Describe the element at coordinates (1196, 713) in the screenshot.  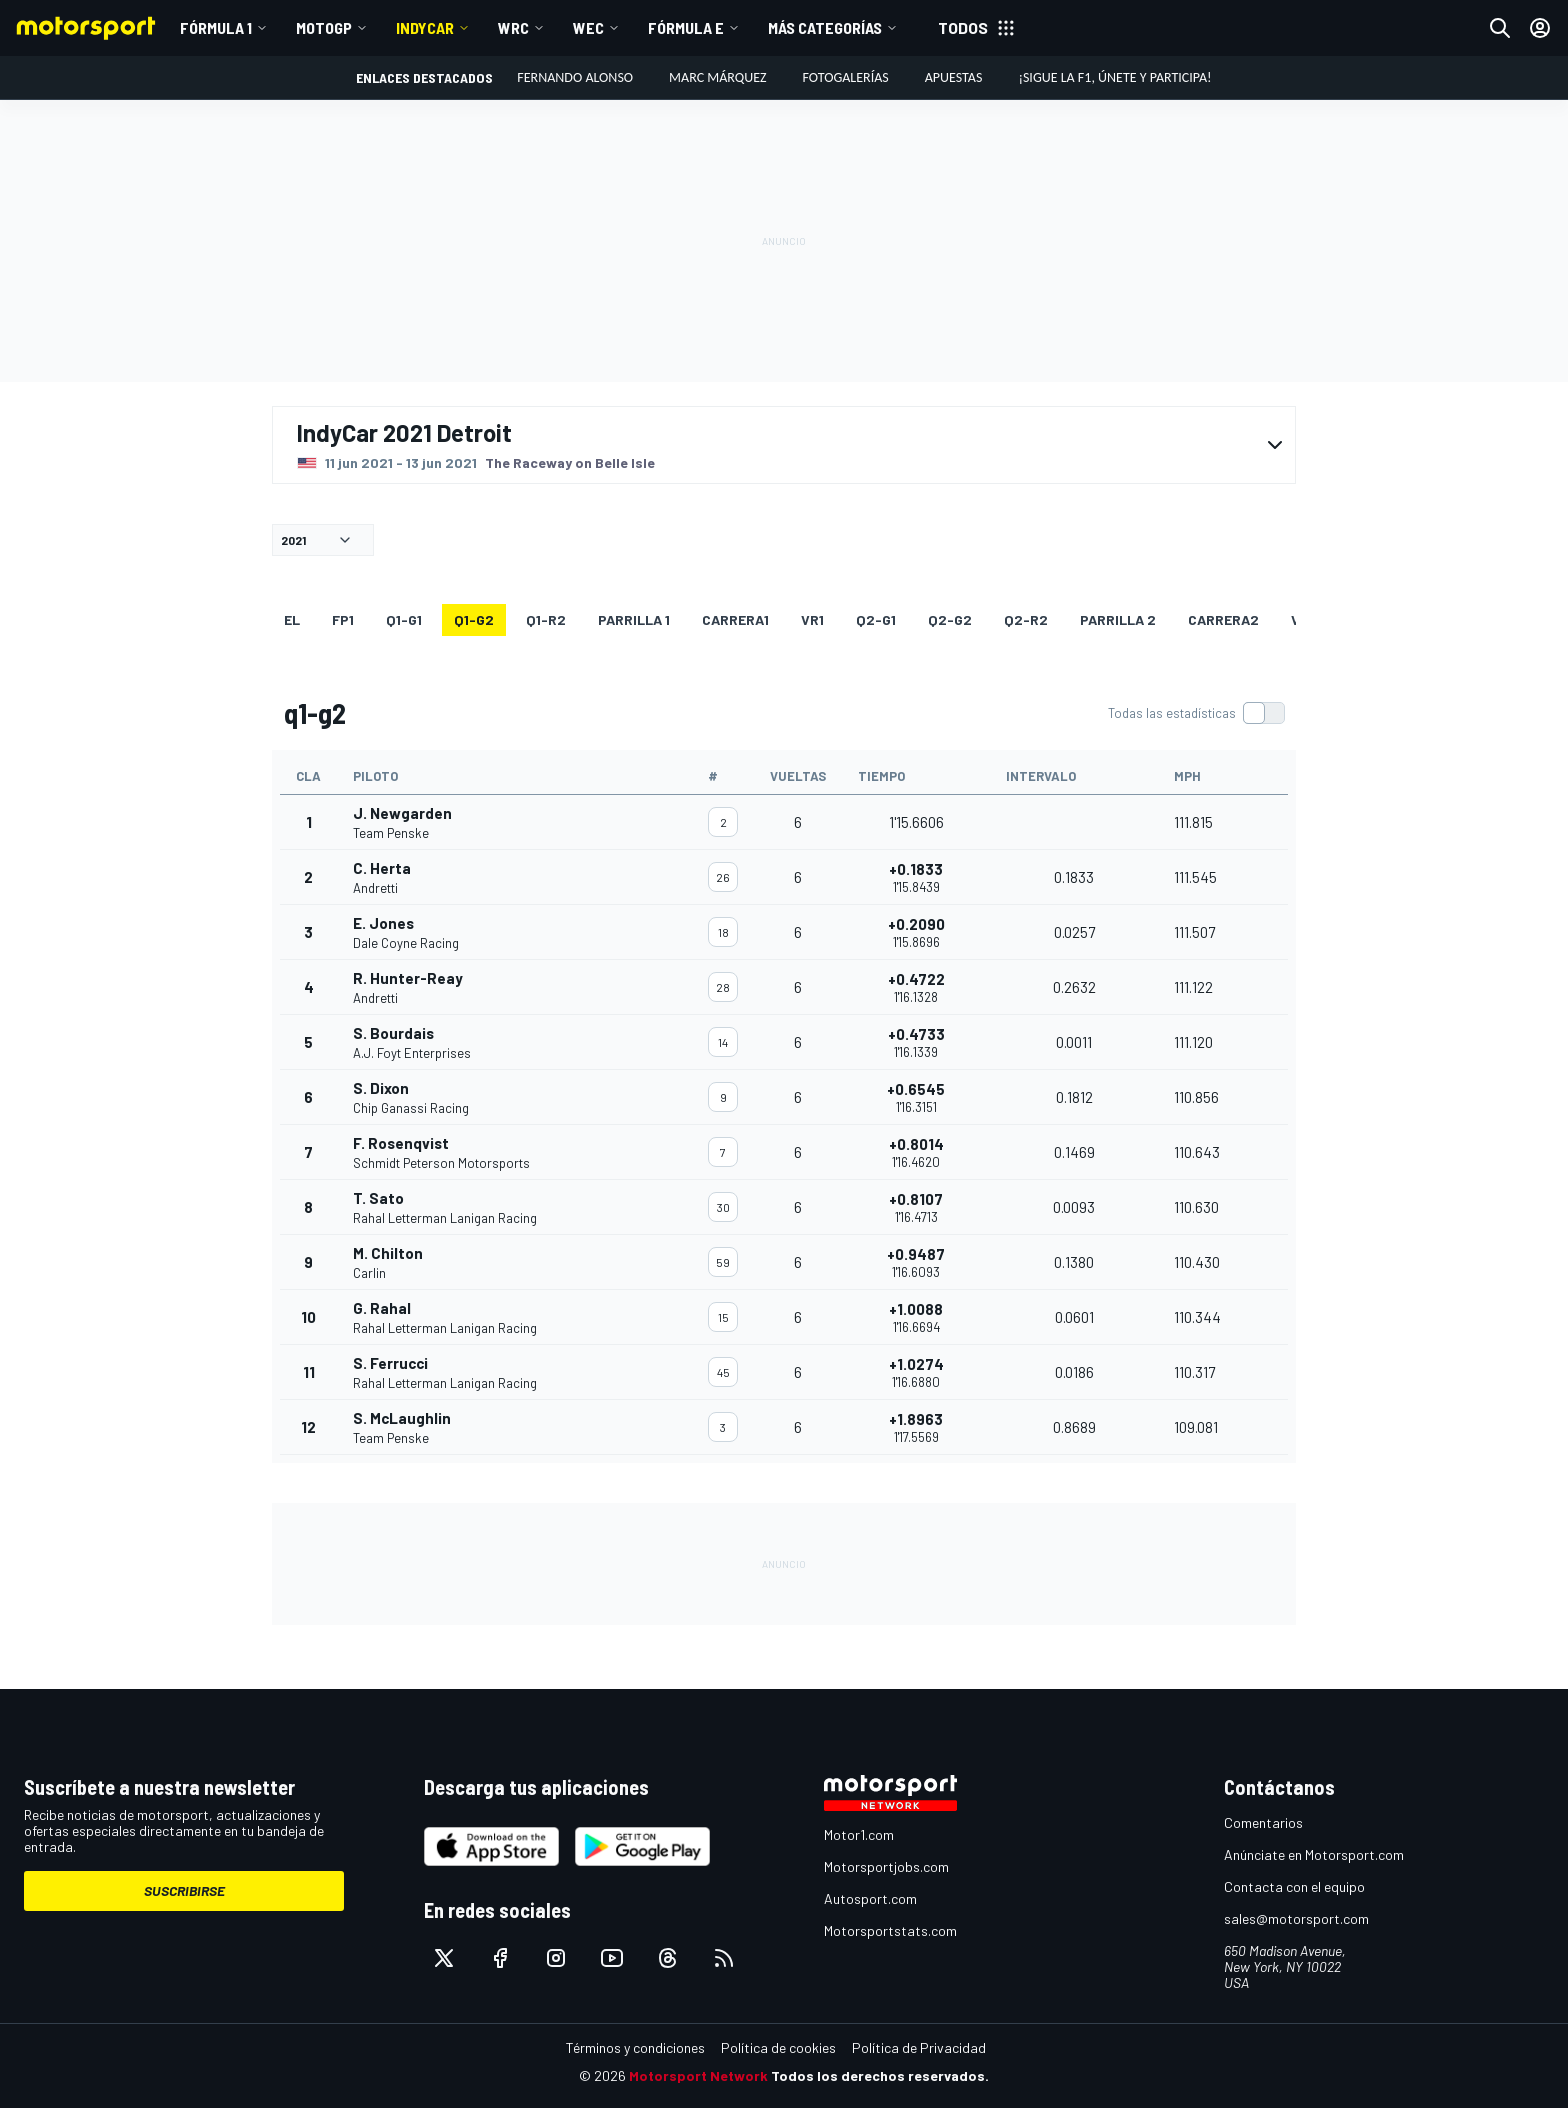
I see `[switch]` at that location.